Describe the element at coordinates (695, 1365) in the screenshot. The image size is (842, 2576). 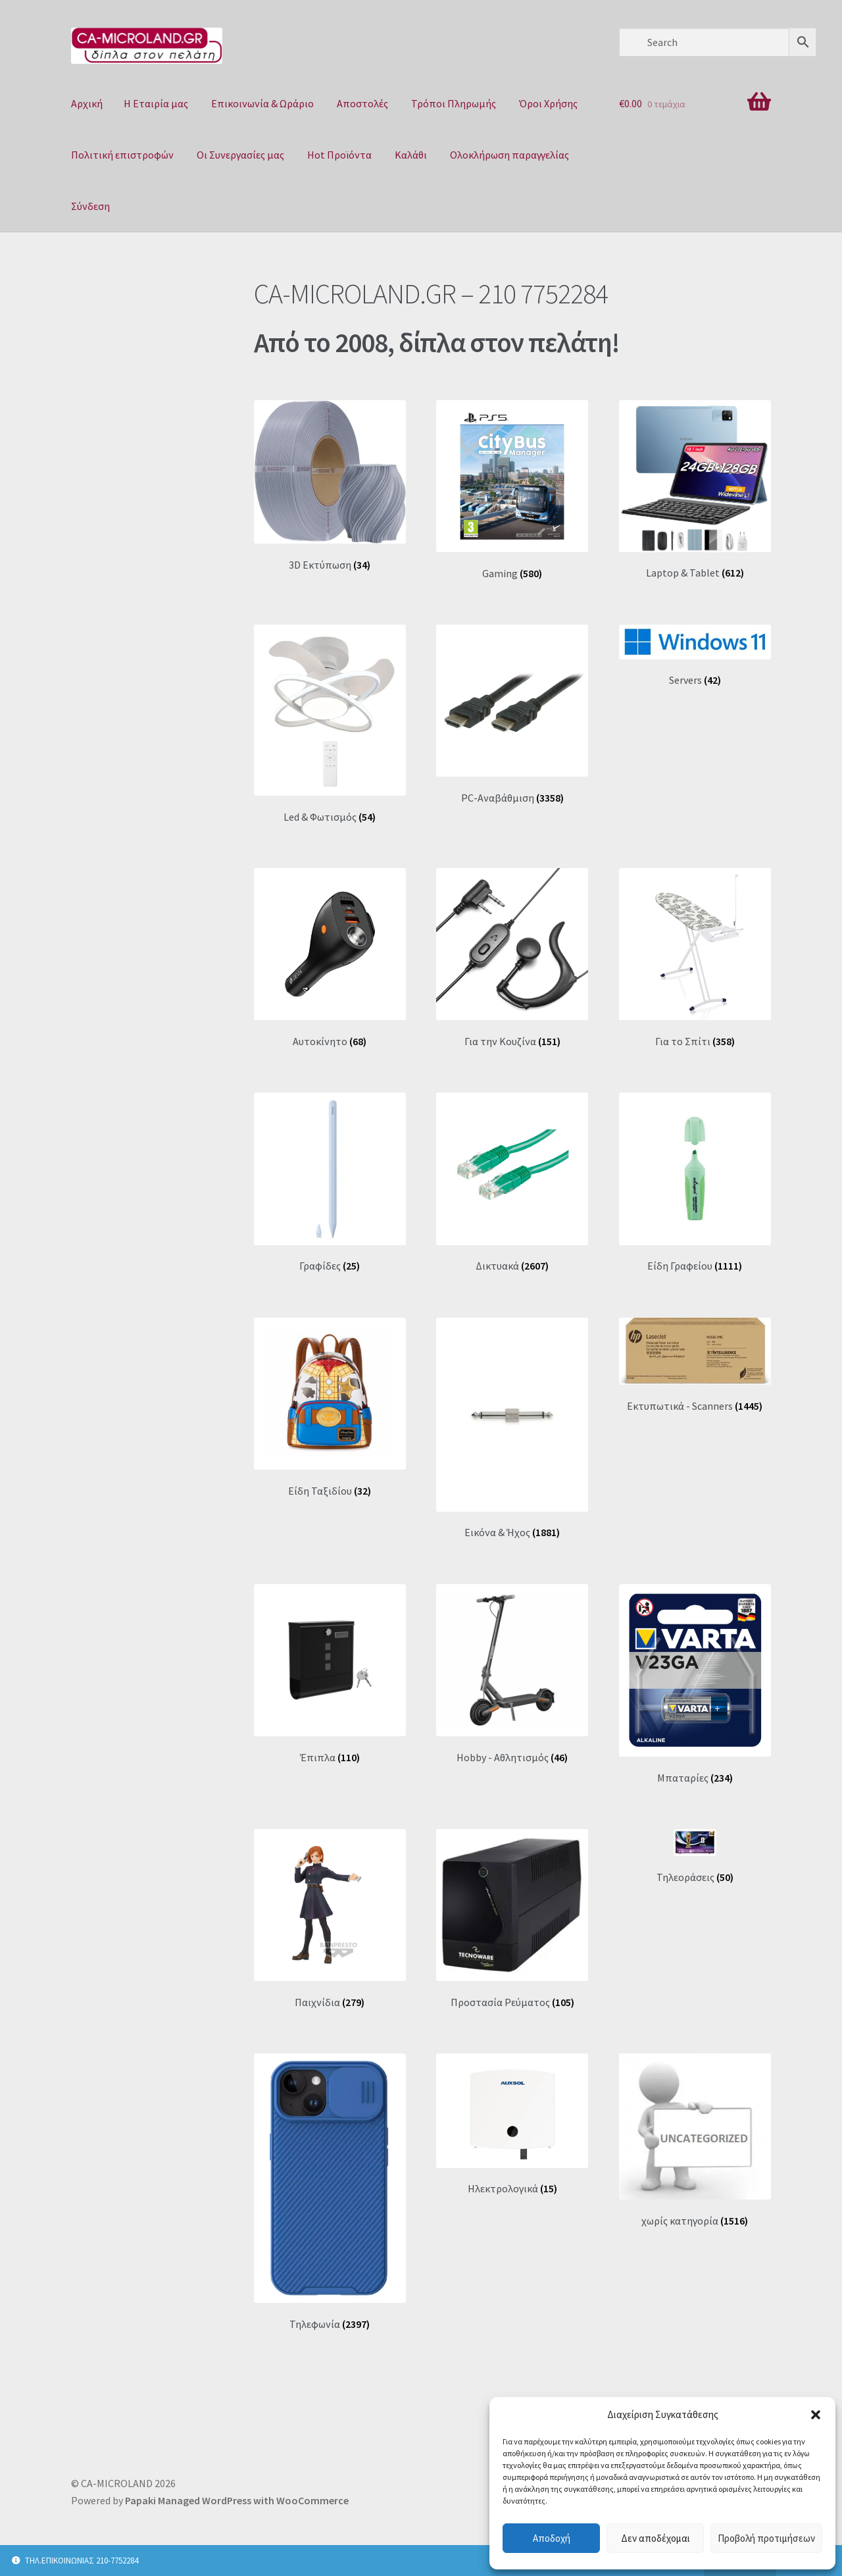
I see `[Επισκεφθείτε την κατηγορία προϊόντων Εκτυπωτικά - Scanners]` at that location.